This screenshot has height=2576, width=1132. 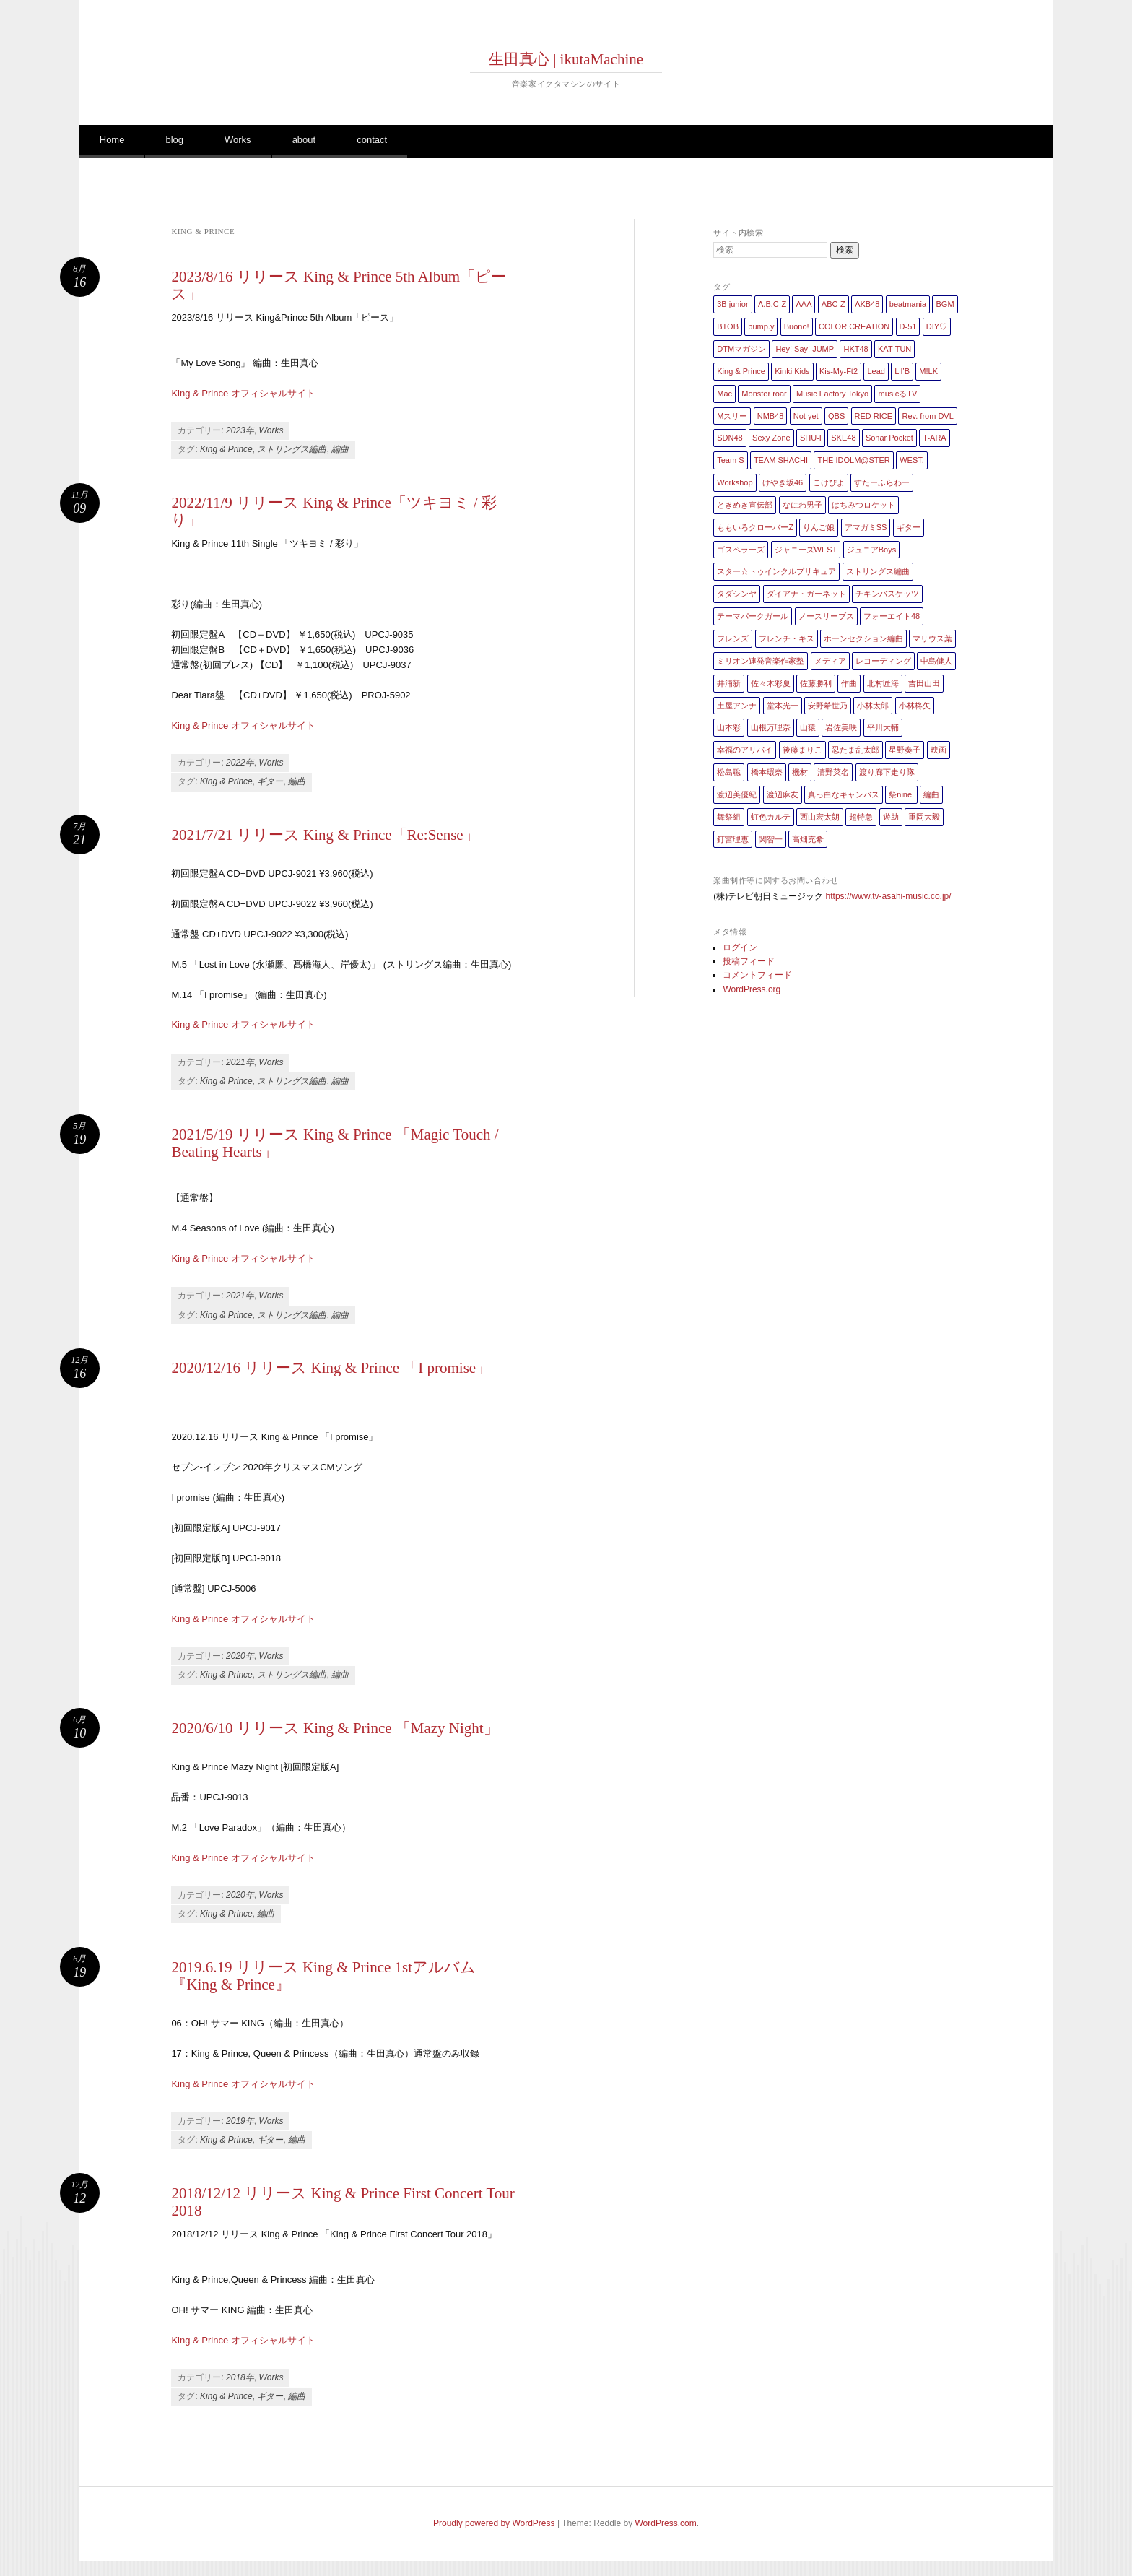 I want to click on 生田真心 | ikutaMachine, so click(x=566, y=59).